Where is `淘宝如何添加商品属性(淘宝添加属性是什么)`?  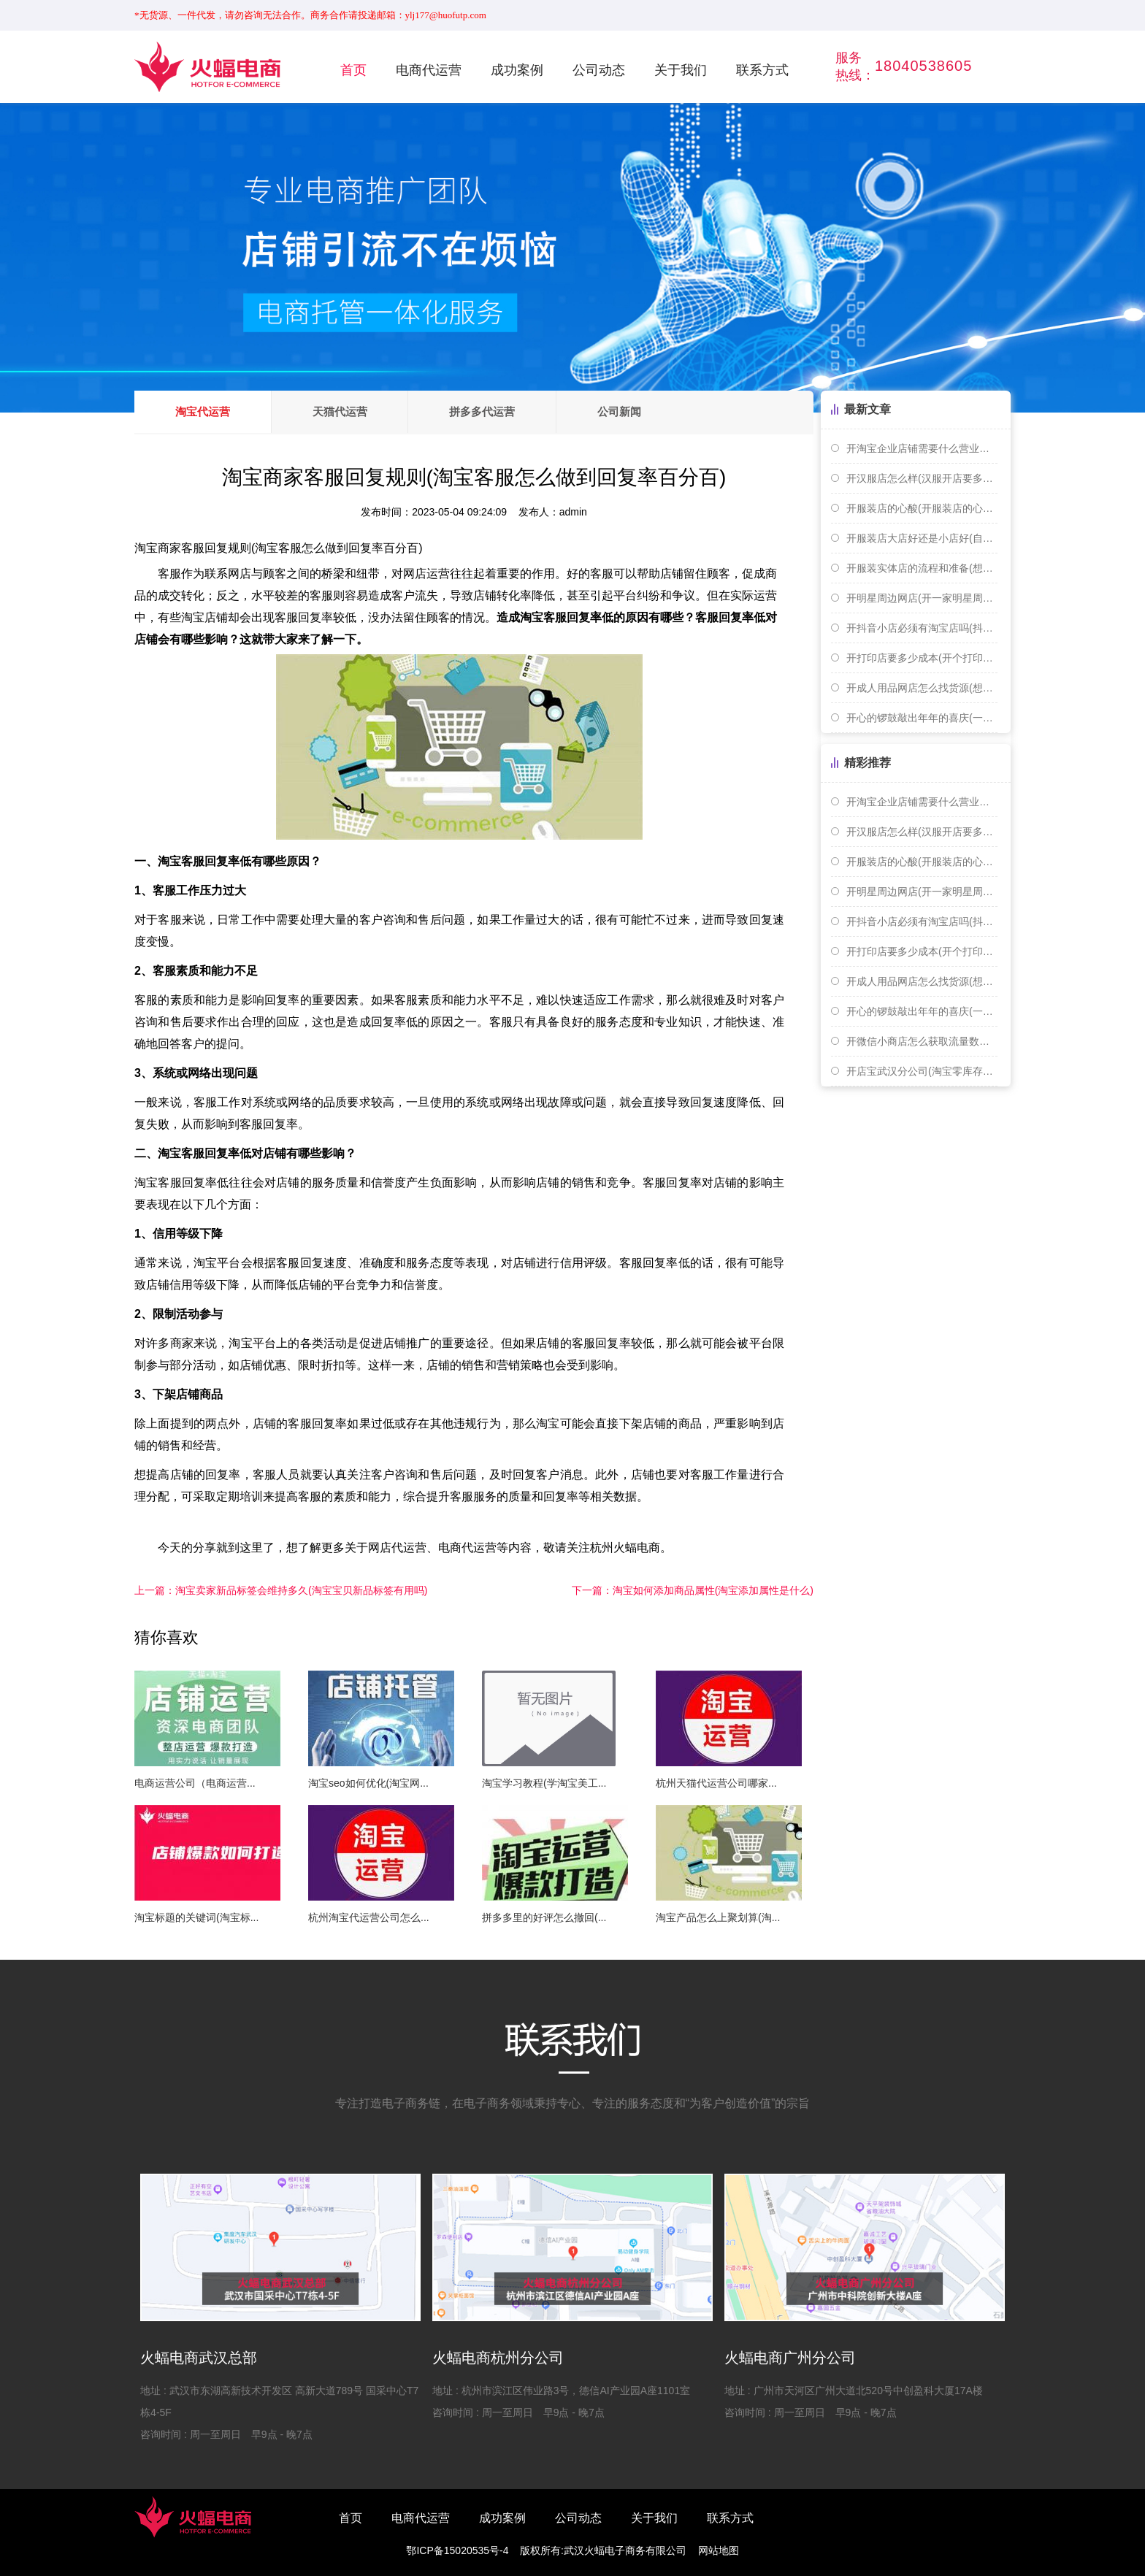
淘宝如何添加商品属性(淘宝添加属性是什么) is located at coordinates (692, 1590).